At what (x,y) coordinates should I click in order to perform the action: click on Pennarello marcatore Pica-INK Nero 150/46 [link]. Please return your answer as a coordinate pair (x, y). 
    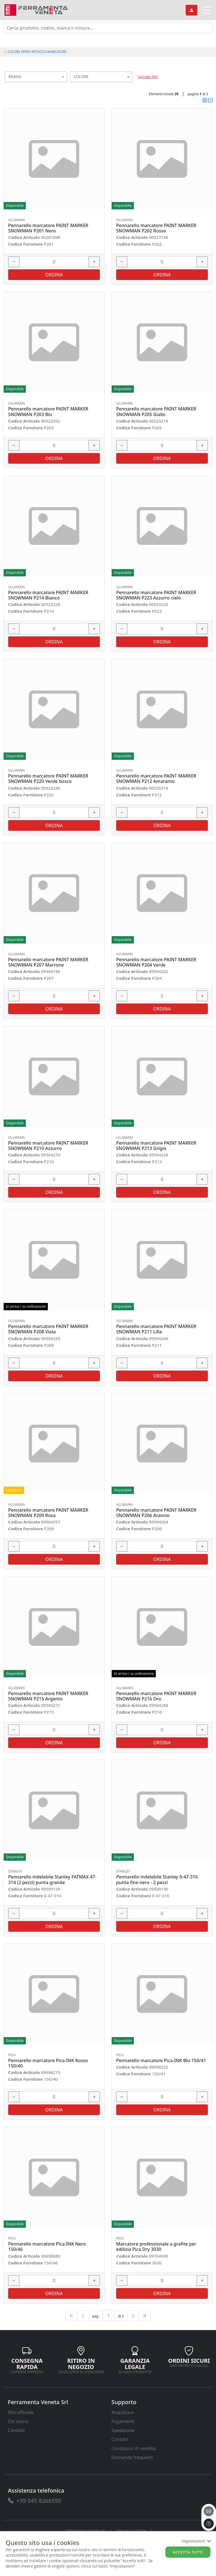
    Looking at the image, I should click on (47, 2246).